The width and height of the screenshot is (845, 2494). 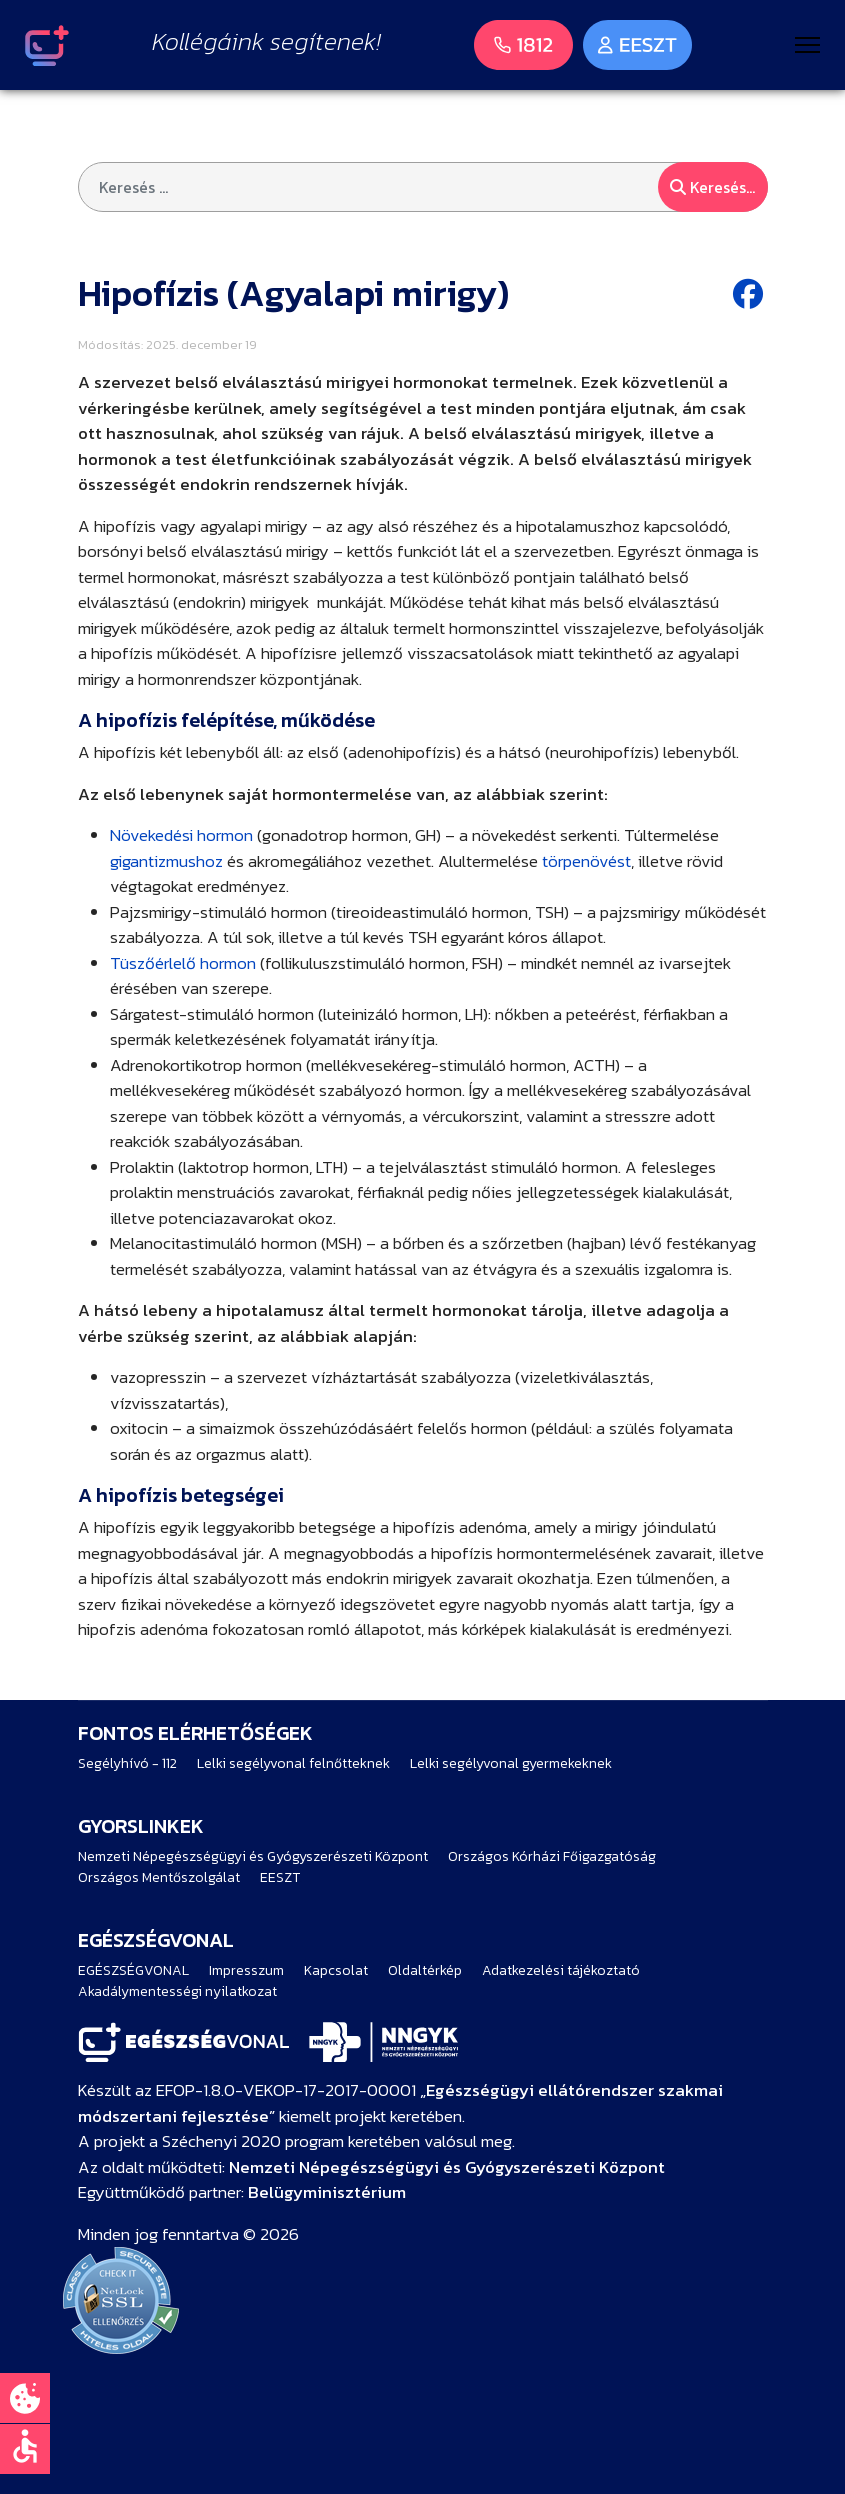 I want to click on EESZT, so click(x=280, y=1877).